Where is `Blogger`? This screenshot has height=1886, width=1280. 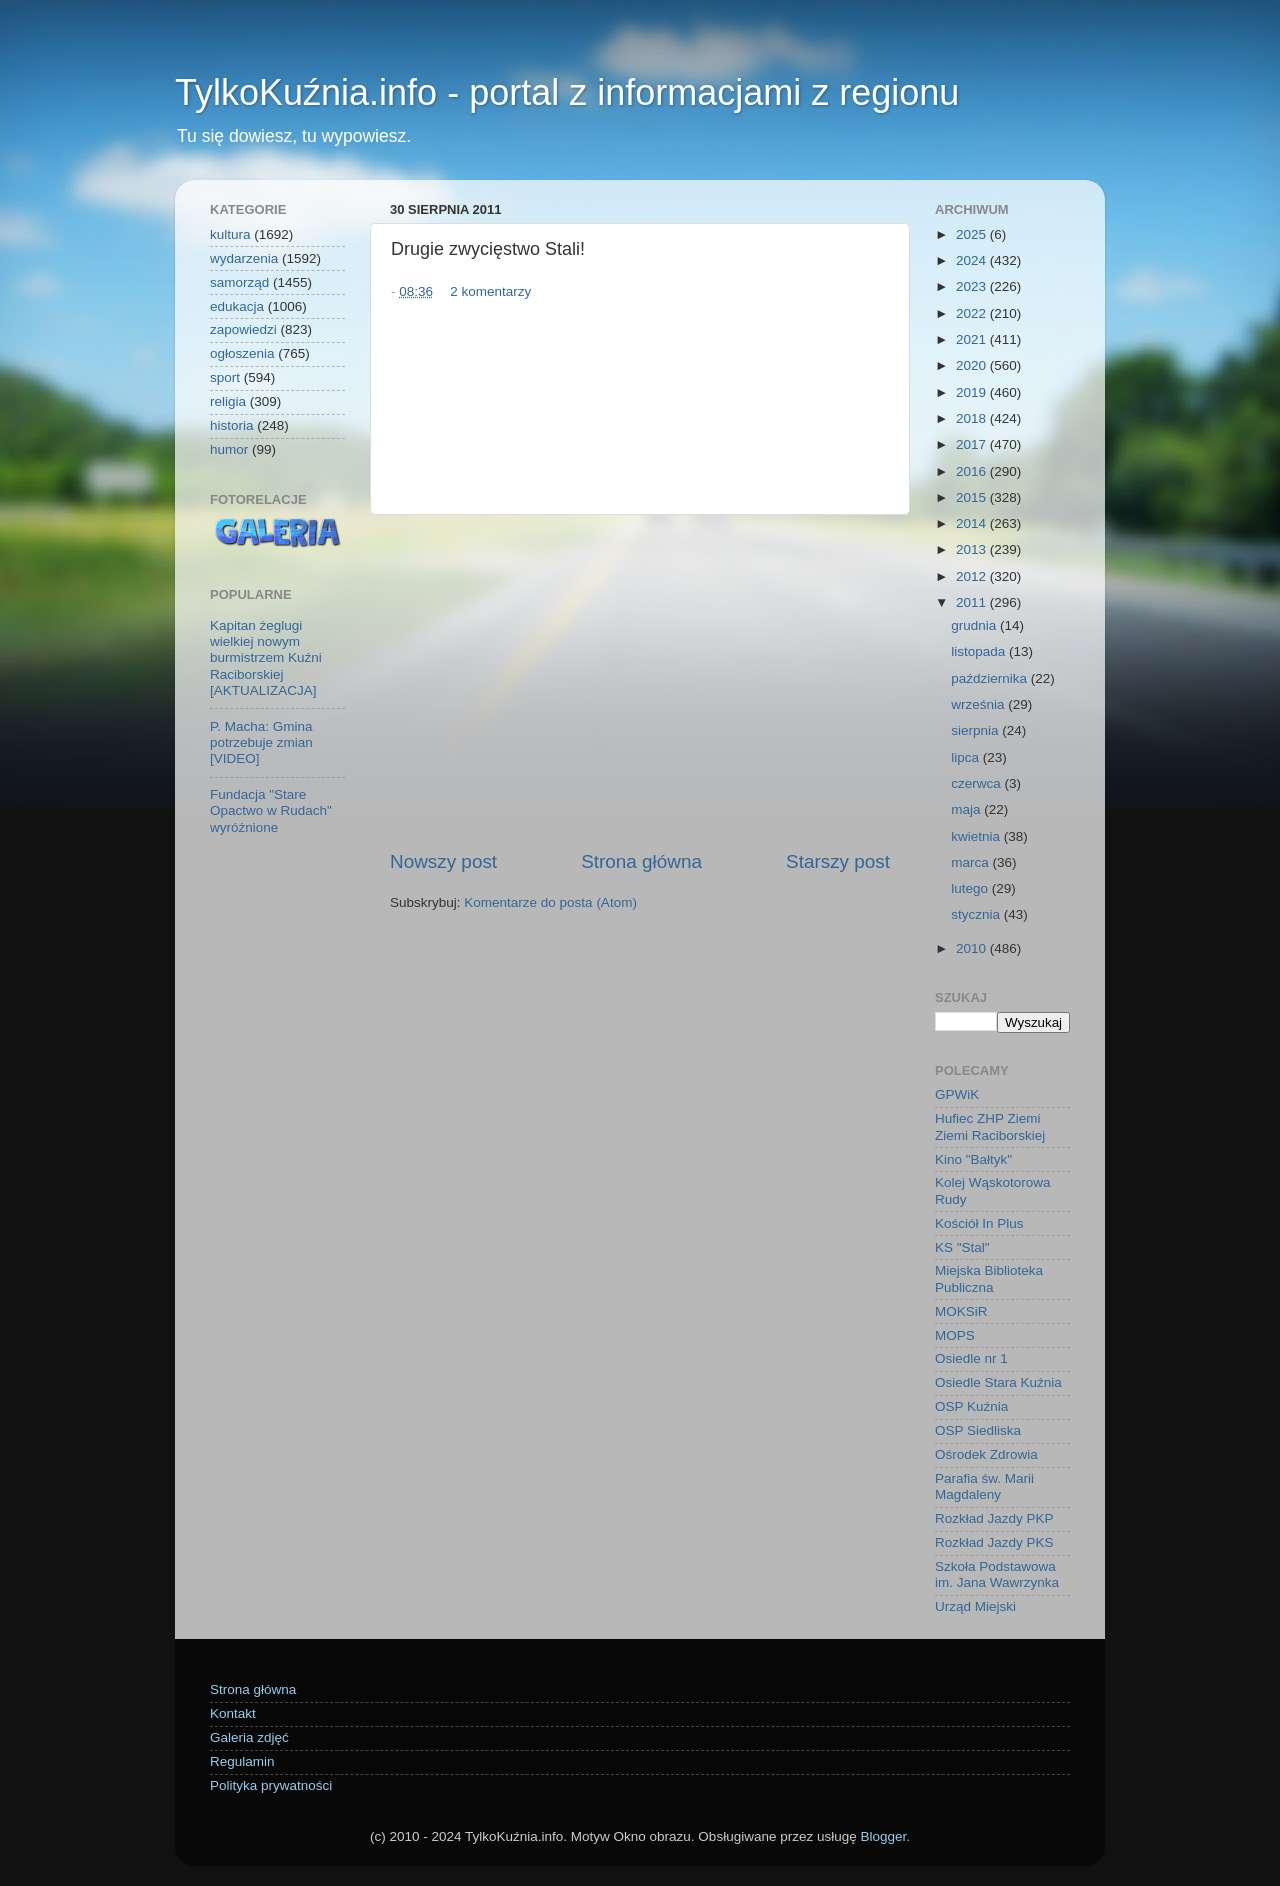
Blogger is located at coordinates (883, 1836).